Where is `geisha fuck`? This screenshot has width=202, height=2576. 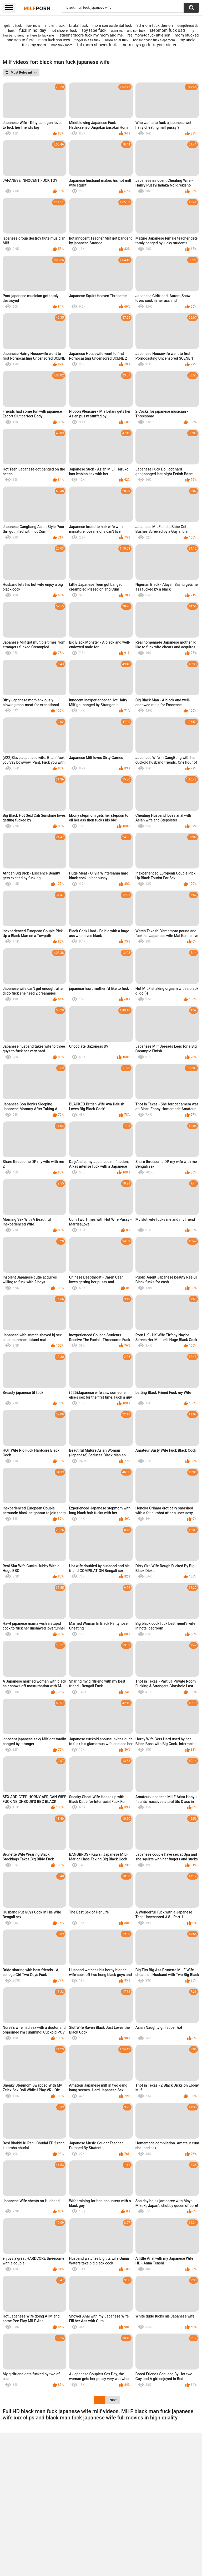 geisha fuck is located at coordinates (13, 26).